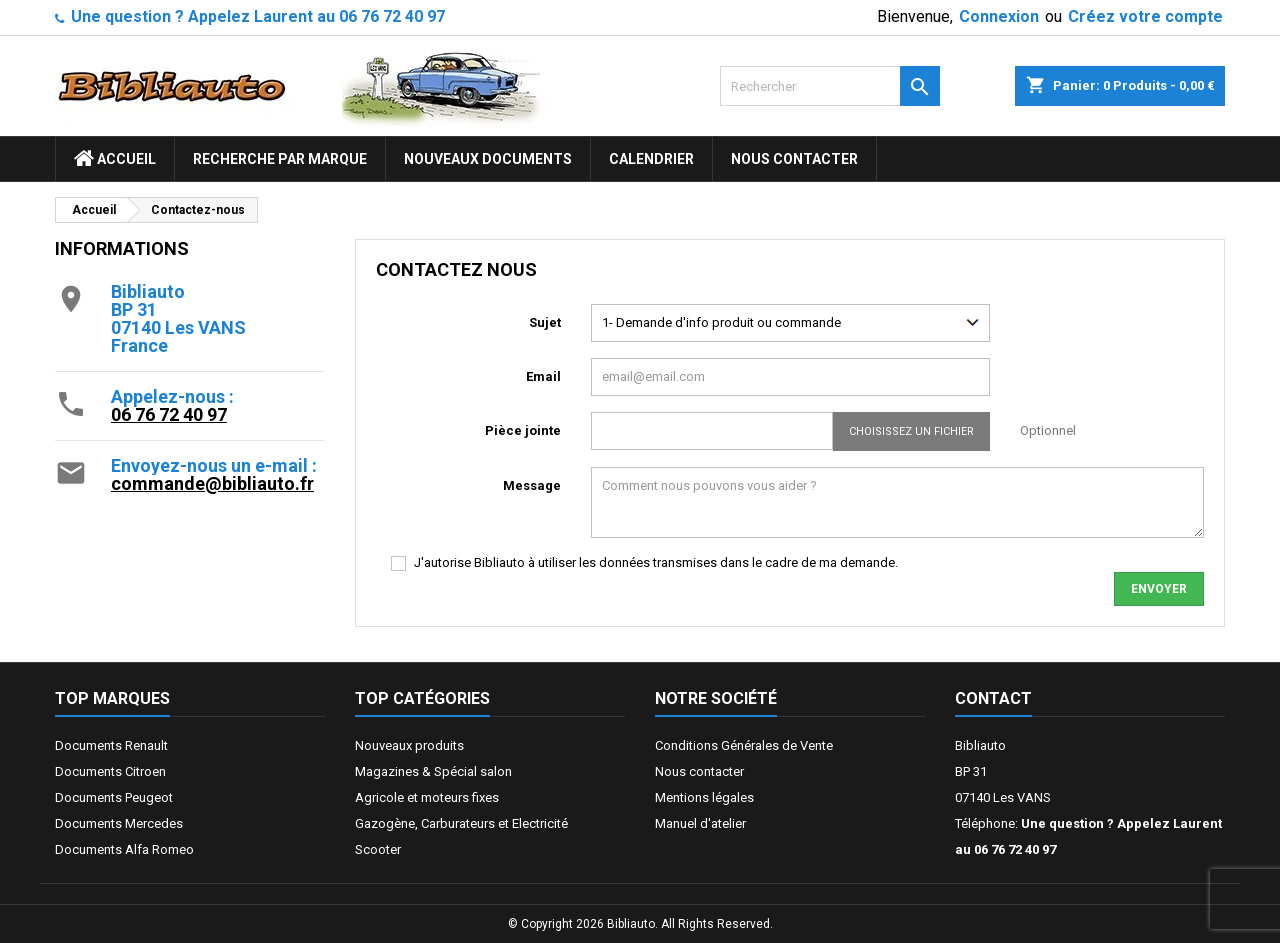  I want to click on J'autorise Bibliauto à utiliser les données transmises dans le cadre de ma demande., so click(656, 562).